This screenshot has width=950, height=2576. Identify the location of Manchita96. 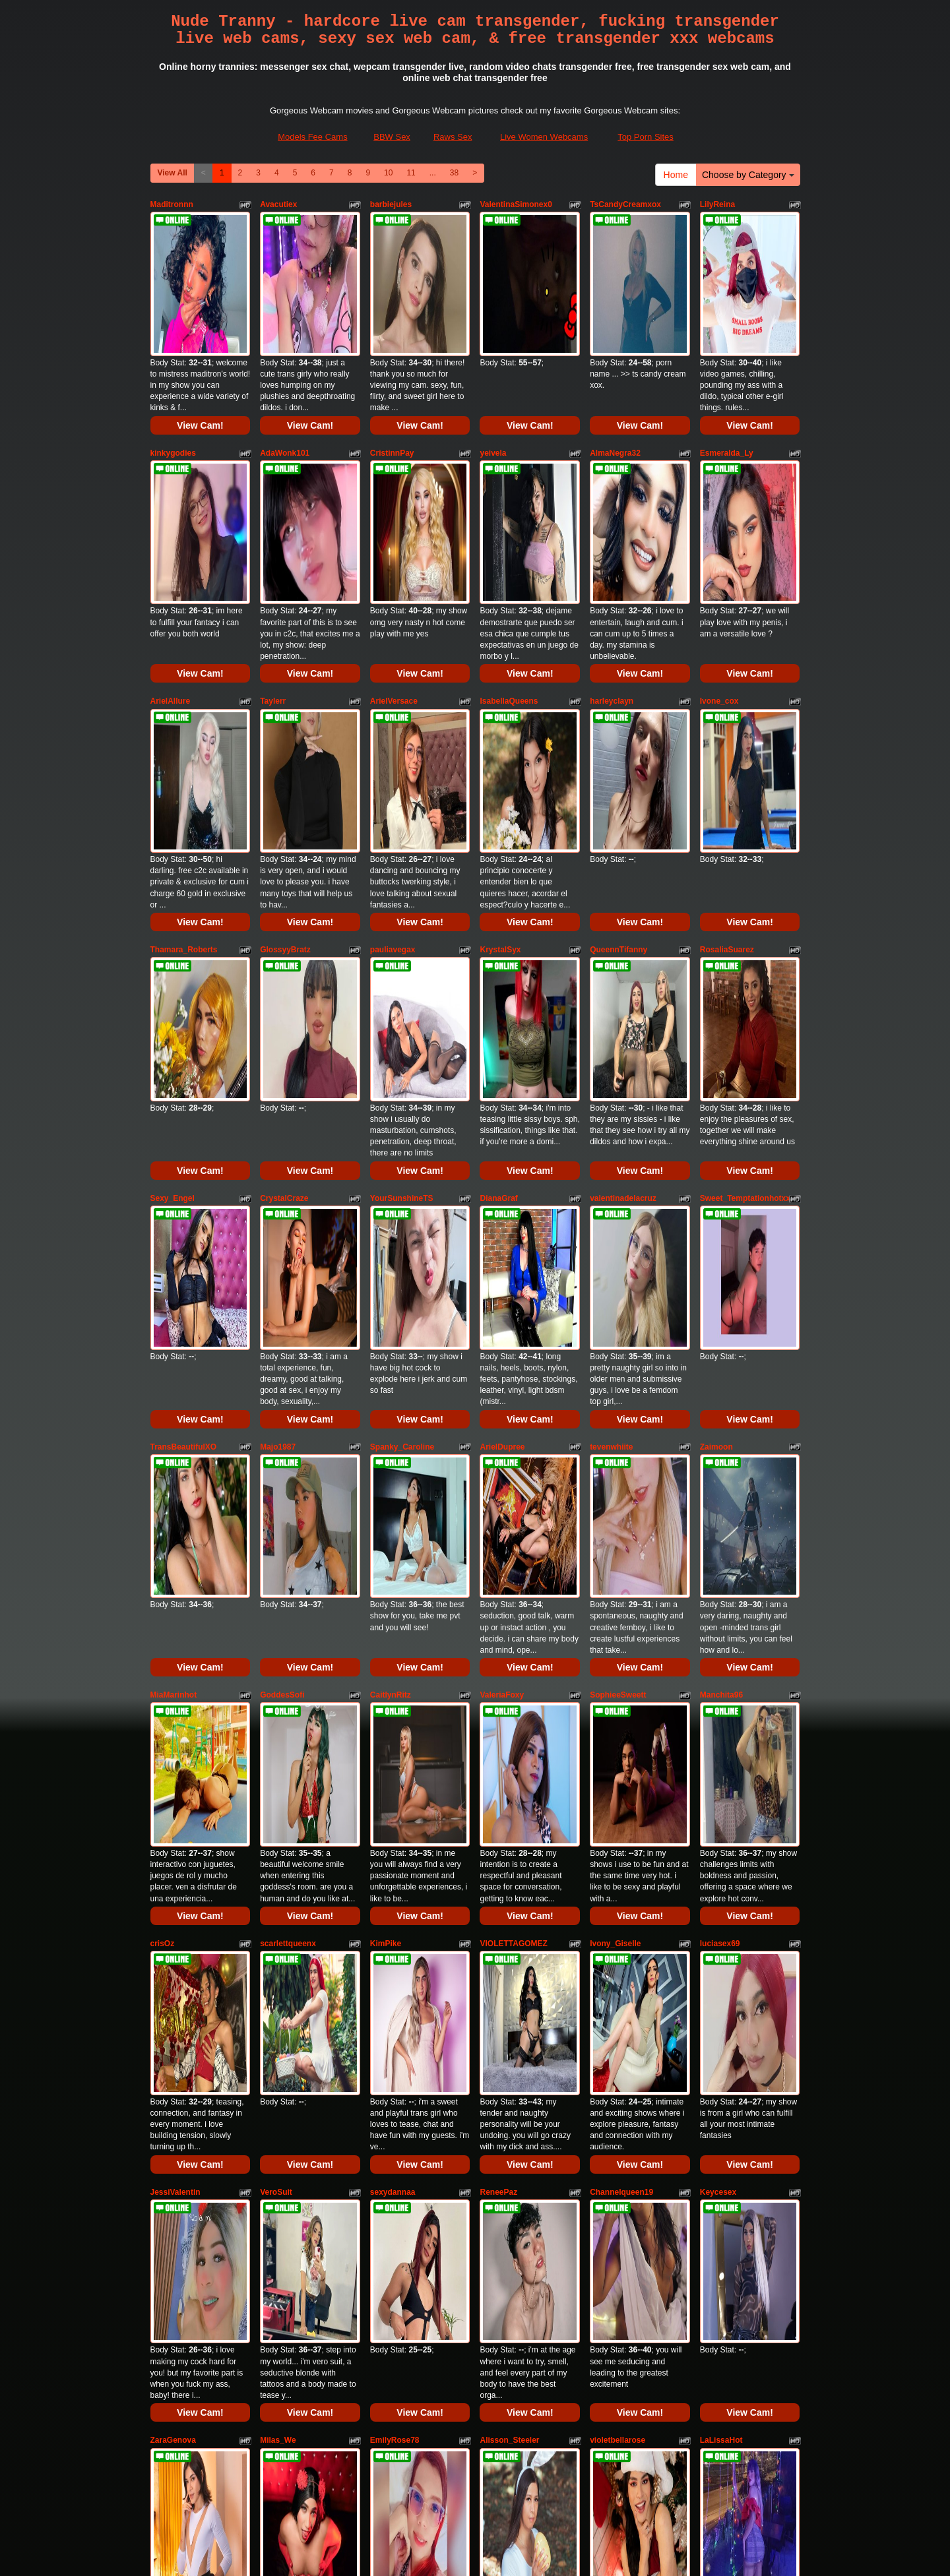
(721, 1285).